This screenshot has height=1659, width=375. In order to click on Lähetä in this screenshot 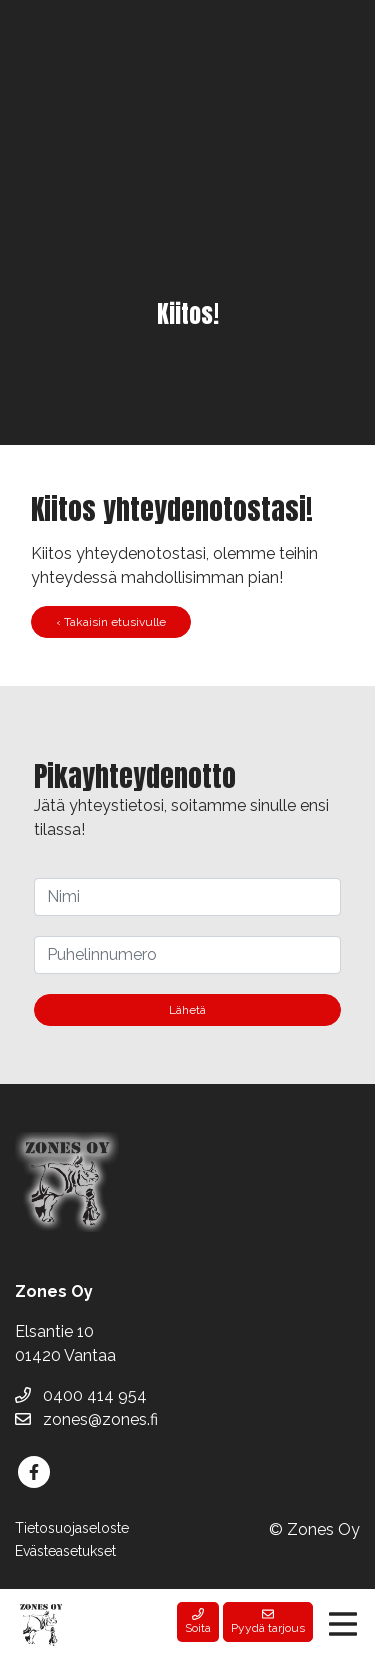, I will do `click(187, 1010)`.